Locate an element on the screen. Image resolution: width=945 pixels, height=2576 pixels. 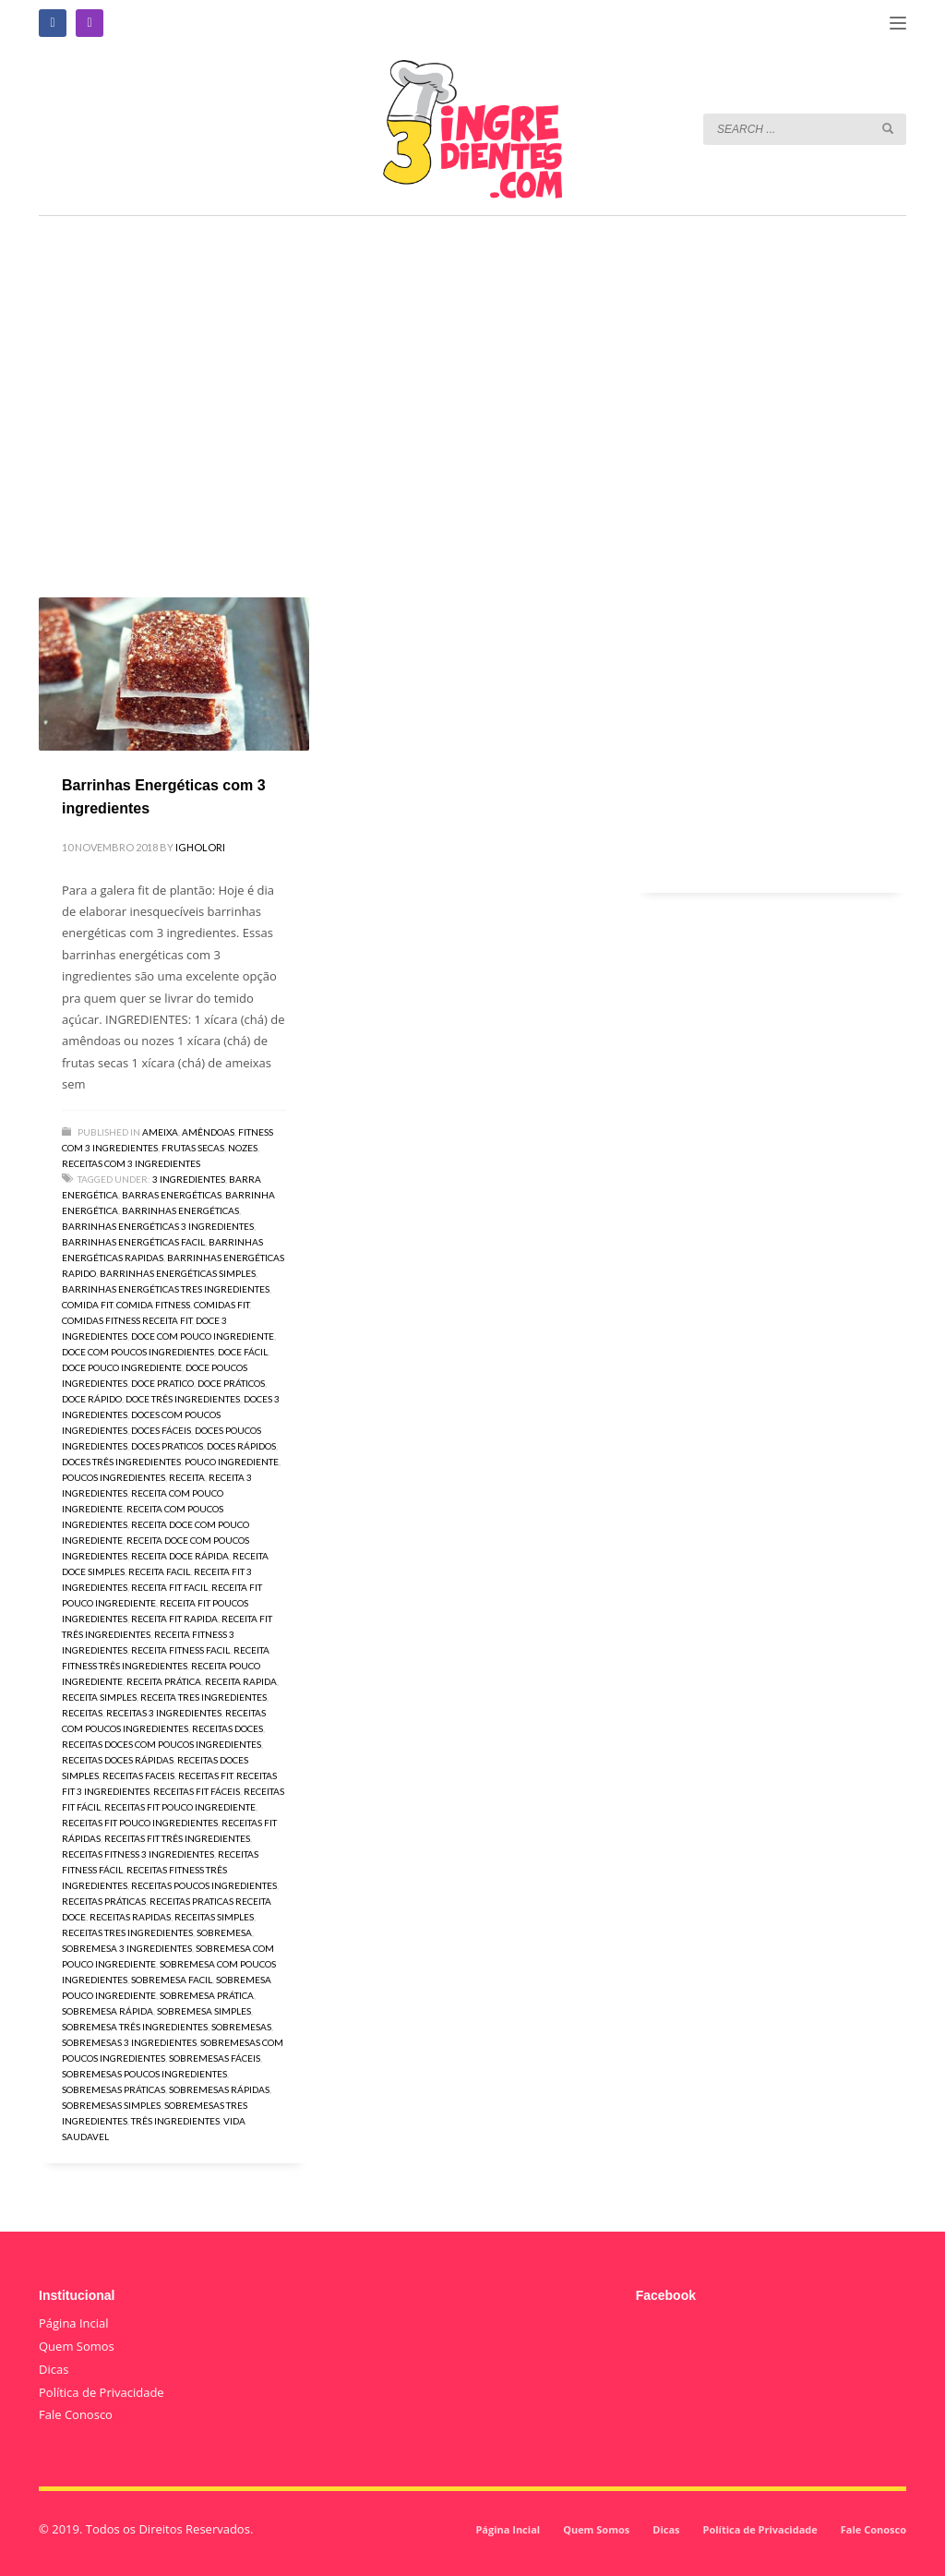
sobremesas 3 ingredientes is located at coordinates (129, 2042).